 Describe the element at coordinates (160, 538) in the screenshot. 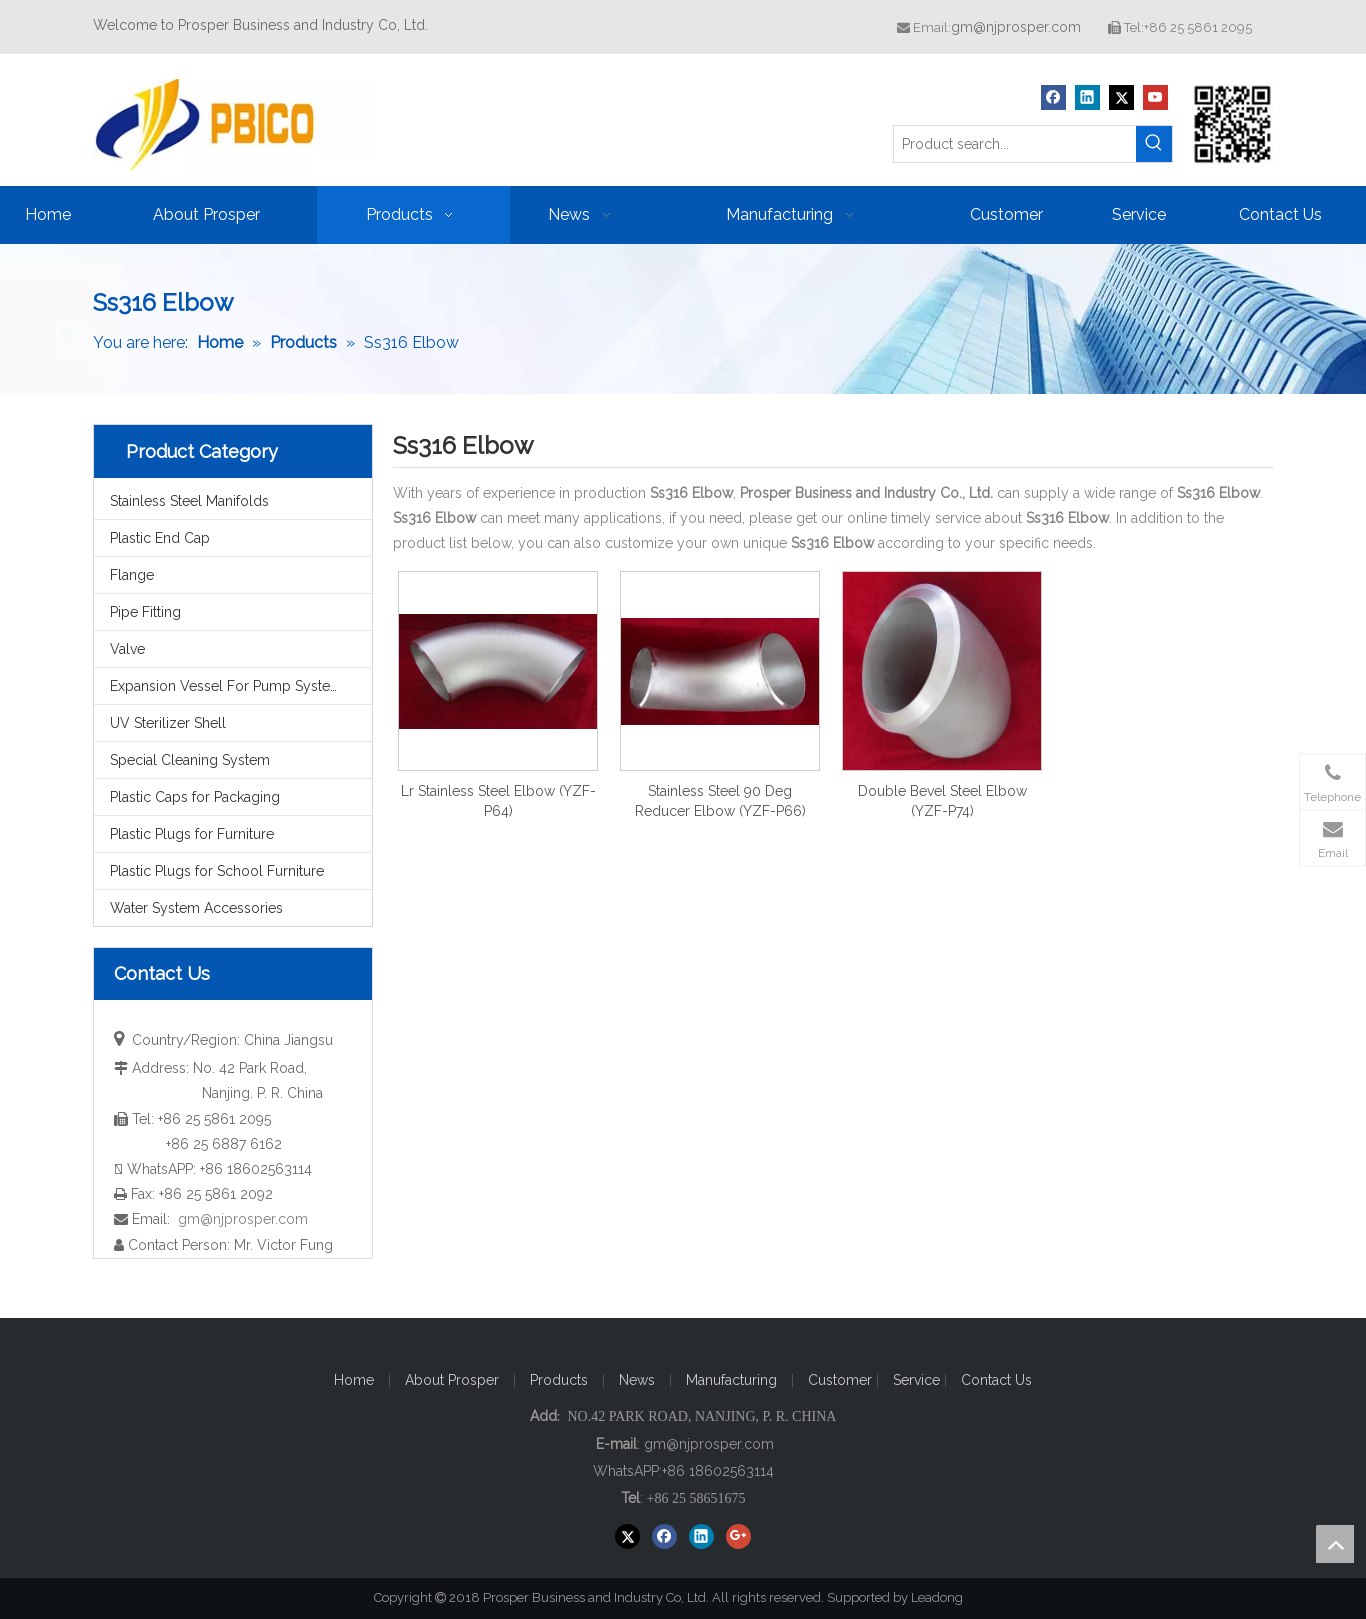

I see `Plastic End Cap` at that location.